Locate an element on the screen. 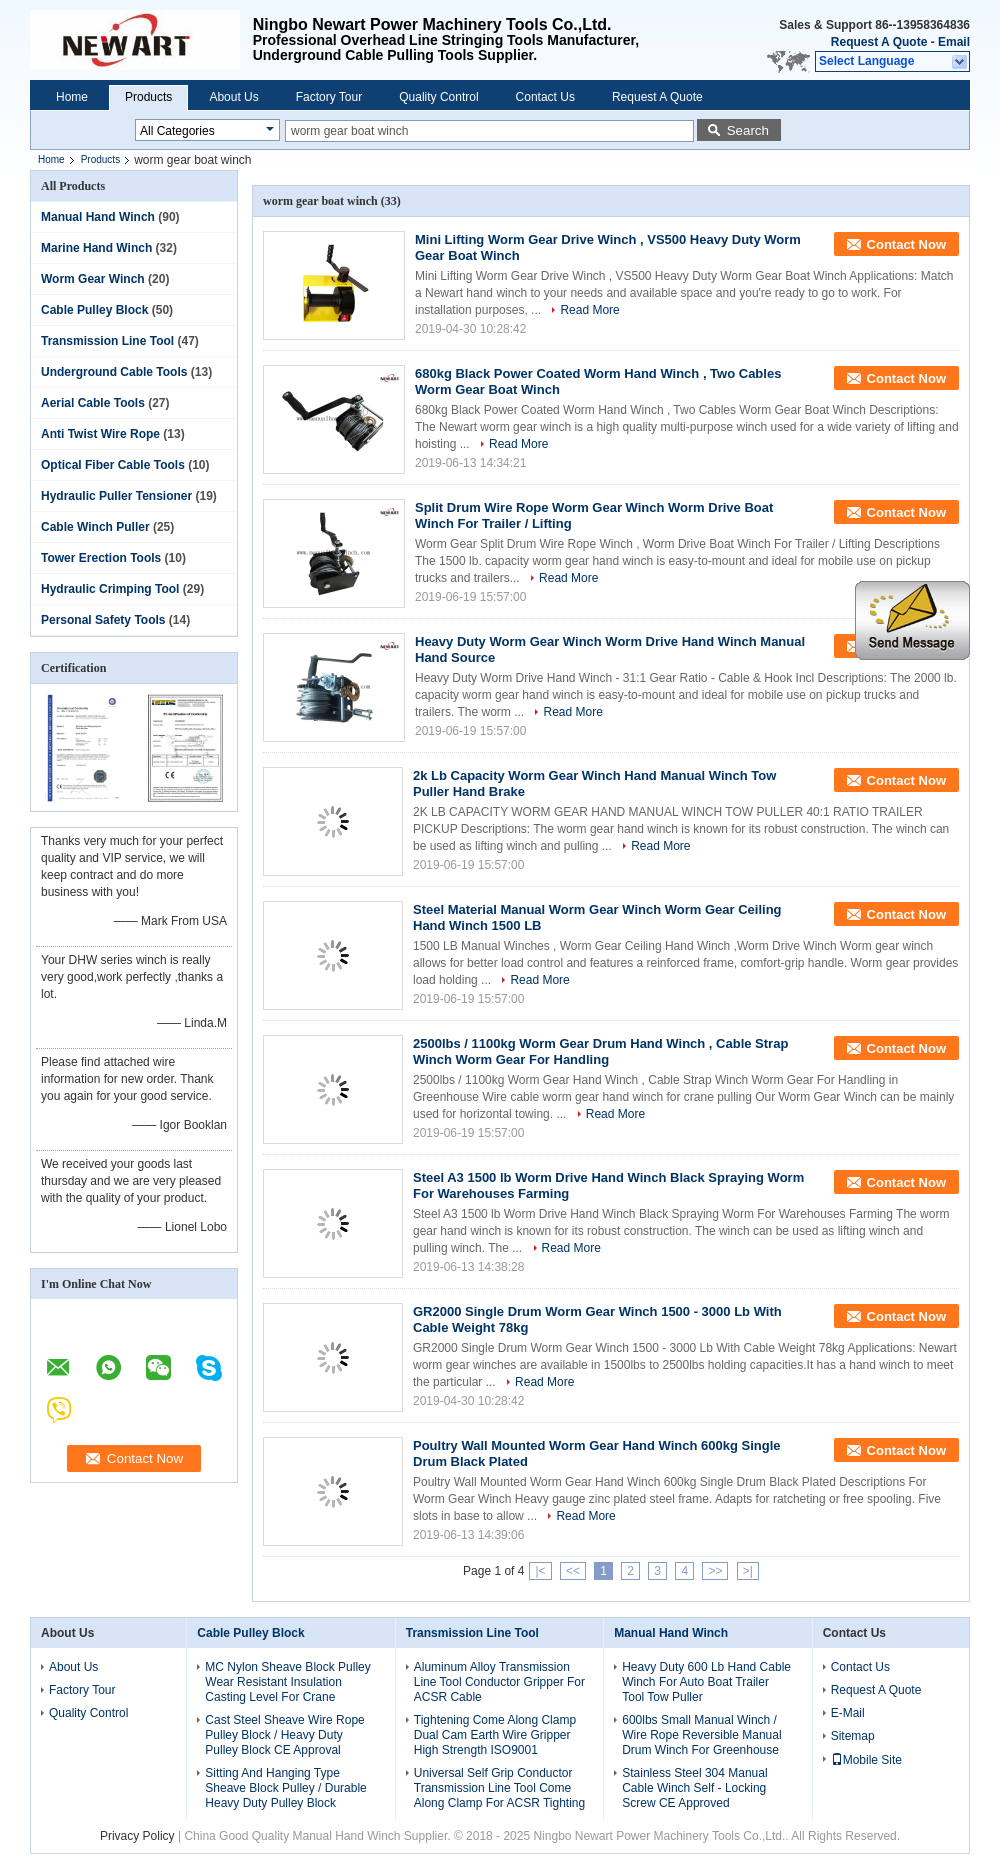 The height and width of the screenshot is (1859, 1000). Anti Twist Wire Rope is located at coordinates (100, 434).